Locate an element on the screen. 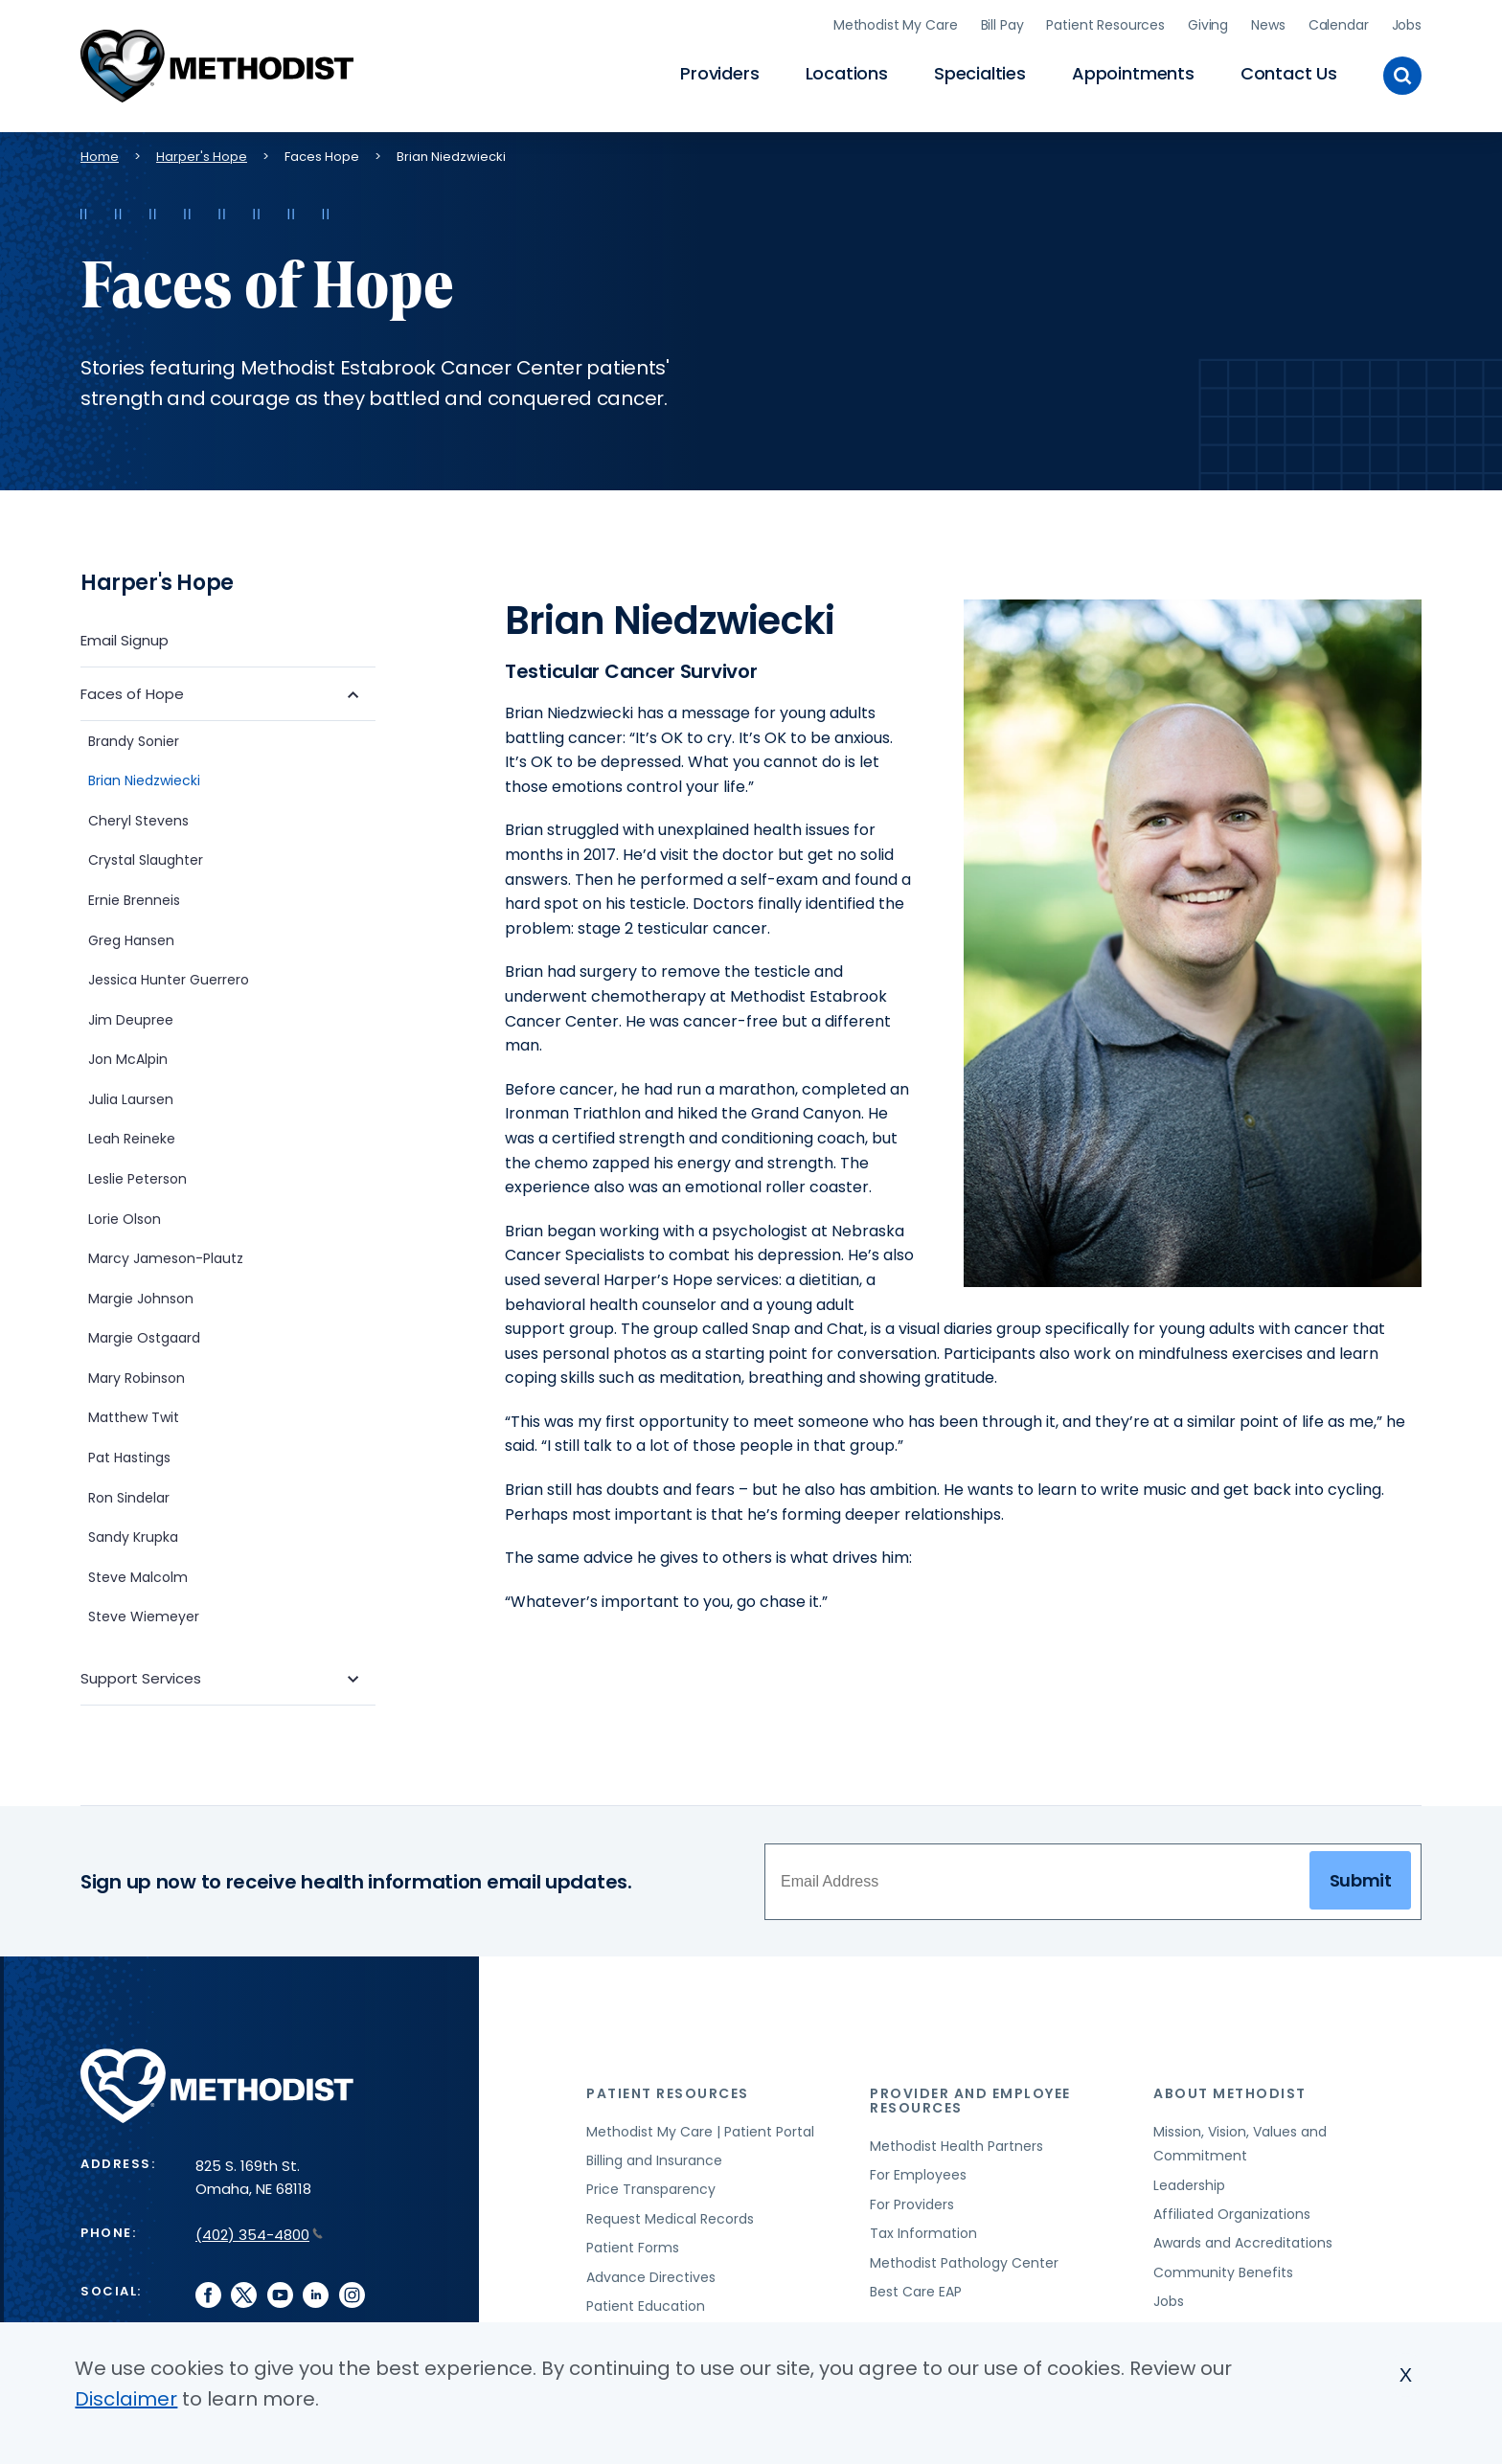 This screenshot has height=2464, width=1502. Ernie Brenneis is located at coordinates (134, 897).